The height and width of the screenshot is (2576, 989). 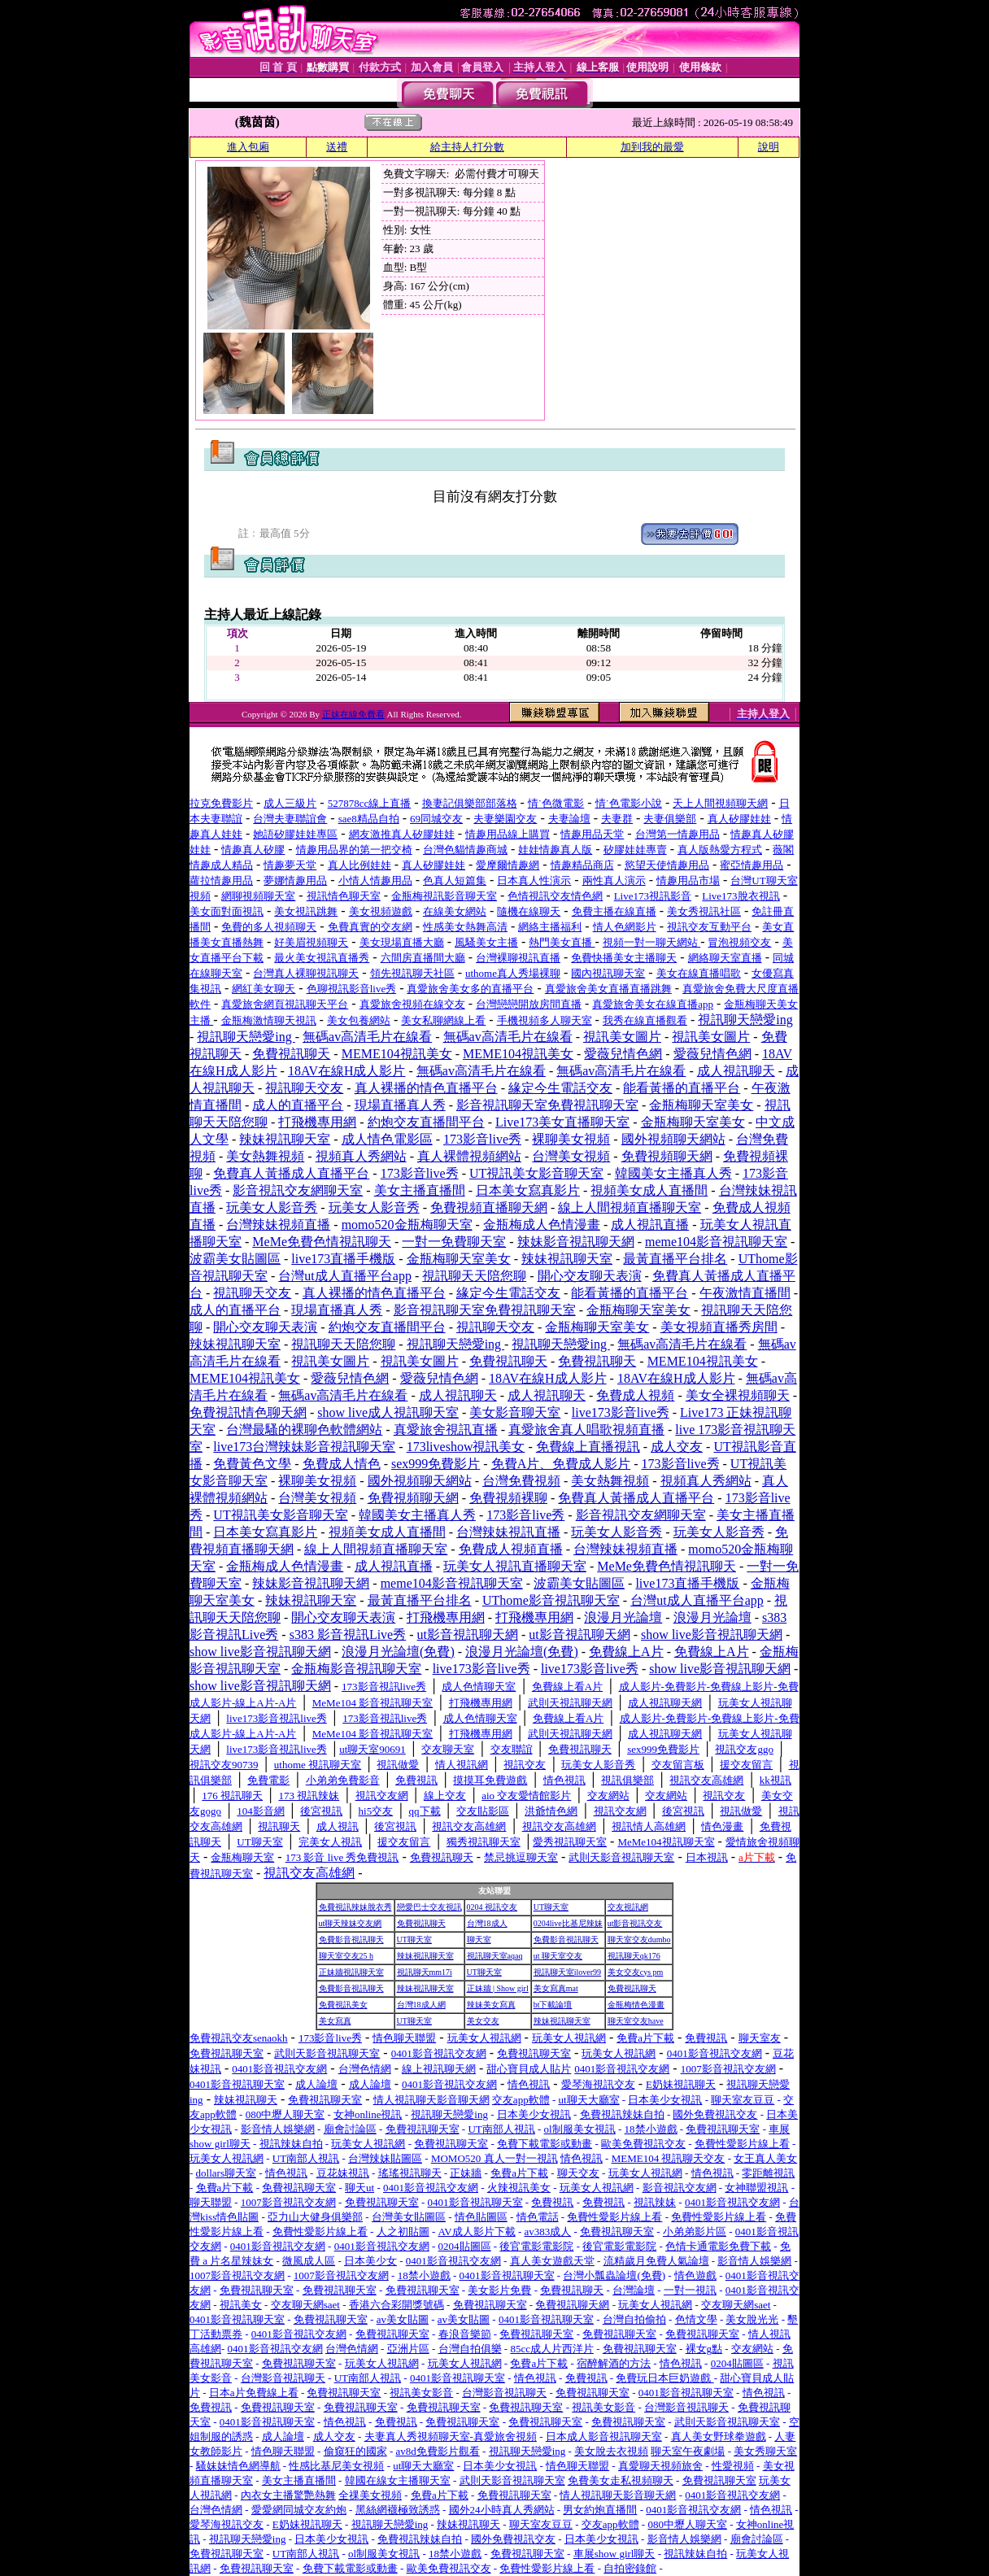 What do you see at coordinates (560, 1088) in the screenshot?
I see `緣定今生電話交友` at bounding box center [560, 1088].